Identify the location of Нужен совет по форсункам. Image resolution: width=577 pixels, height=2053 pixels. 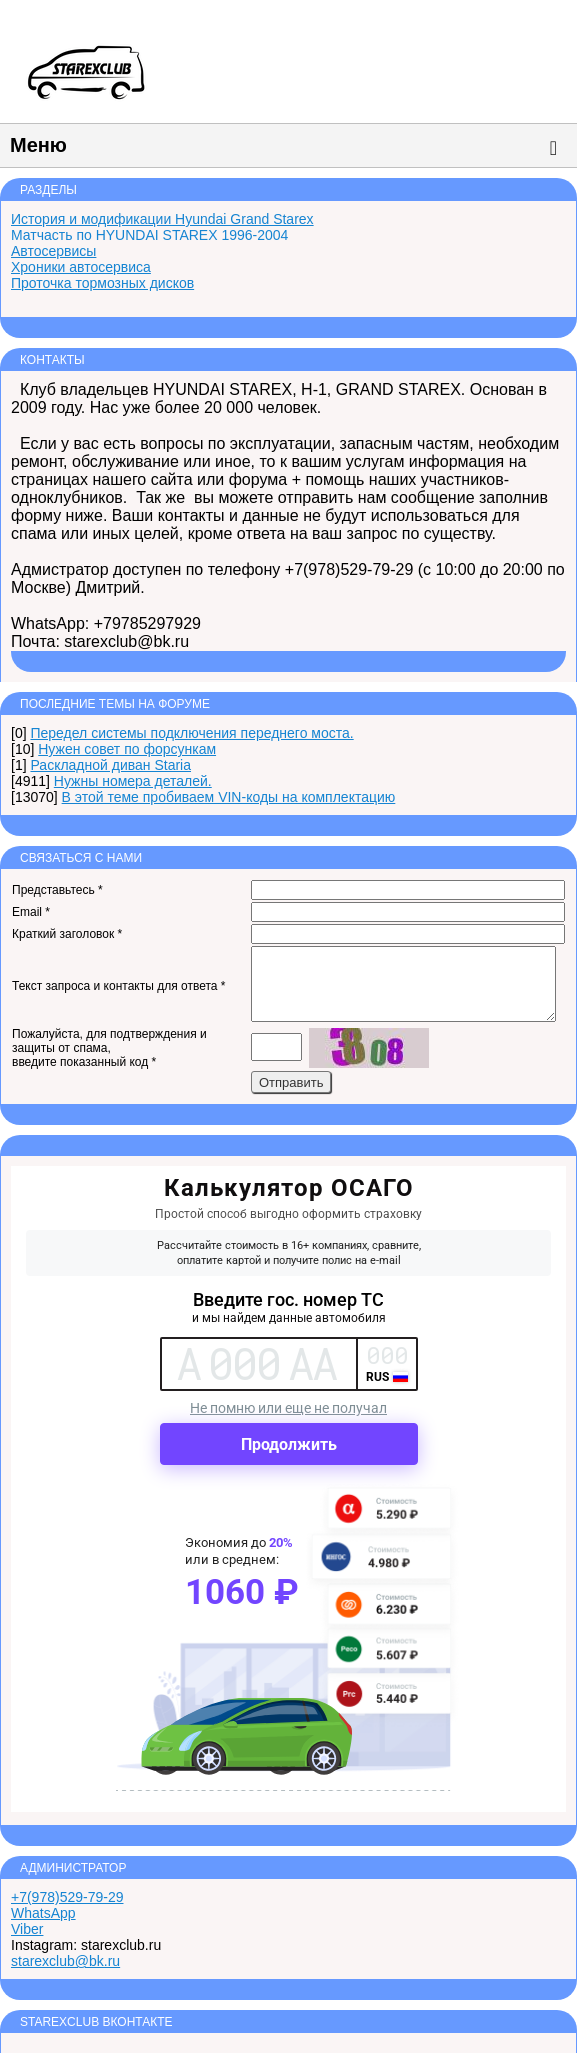
(127, 749).